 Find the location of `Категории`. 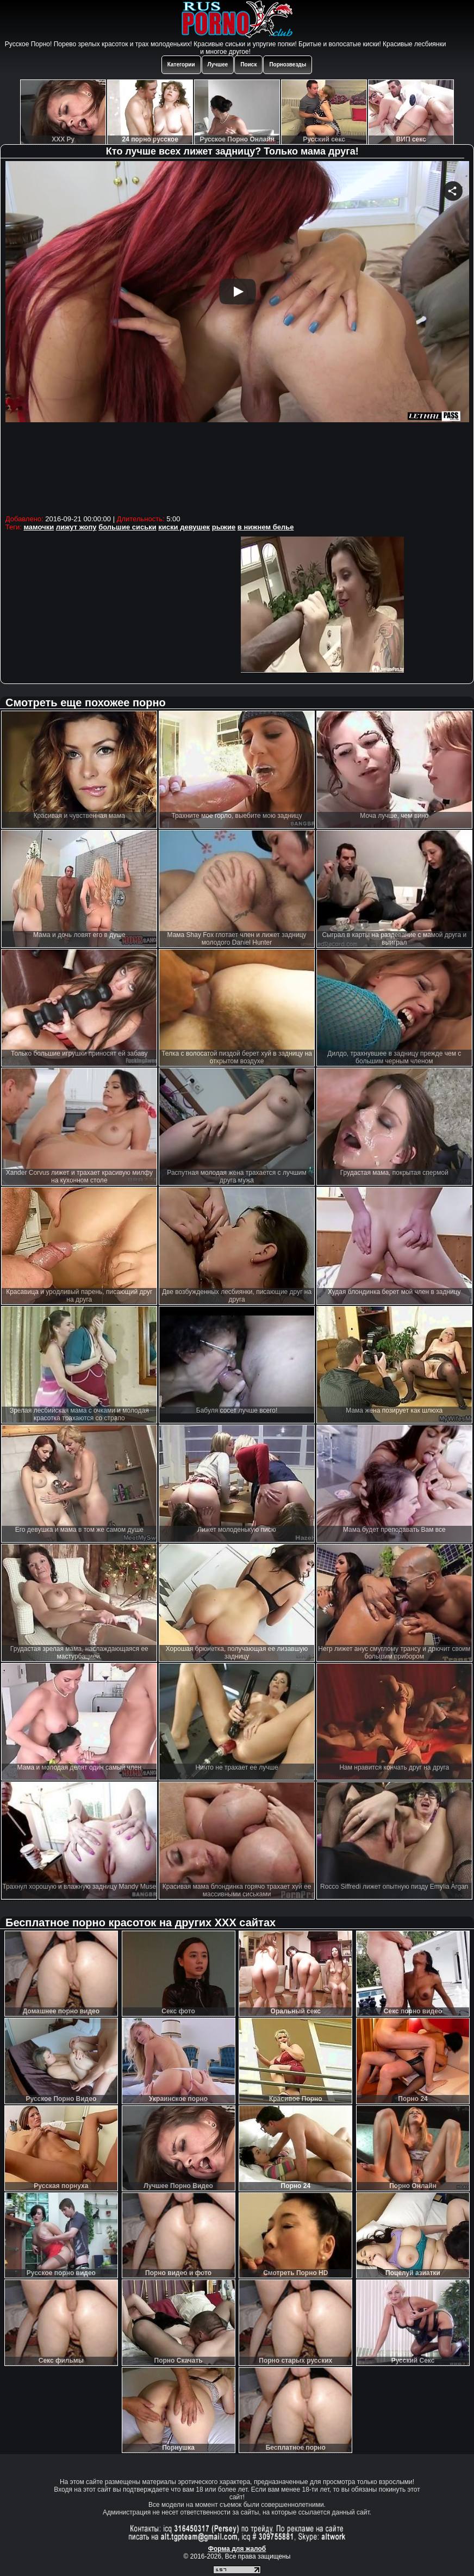

Категории is located at coordinates (181, 64).